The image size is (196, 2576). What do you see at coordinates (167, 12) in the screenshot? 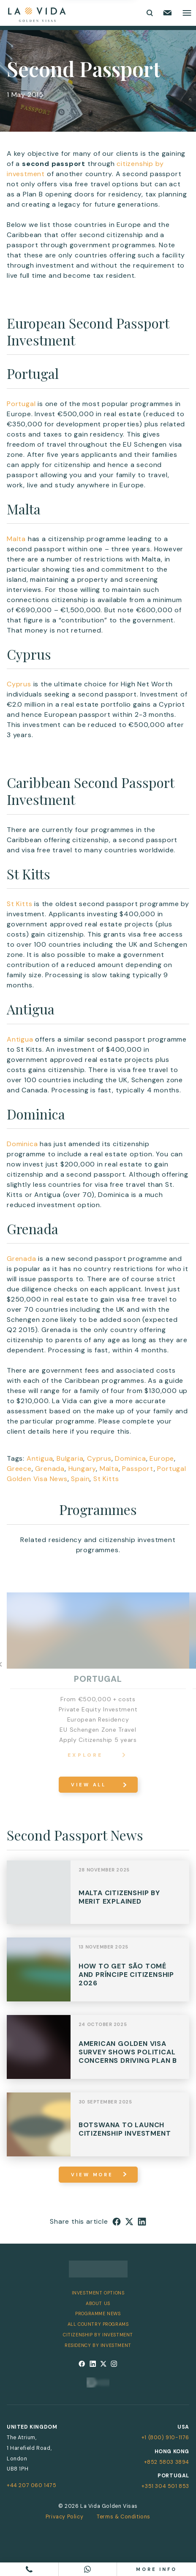
I see `[Email us]` at bounding box center [167, 12].